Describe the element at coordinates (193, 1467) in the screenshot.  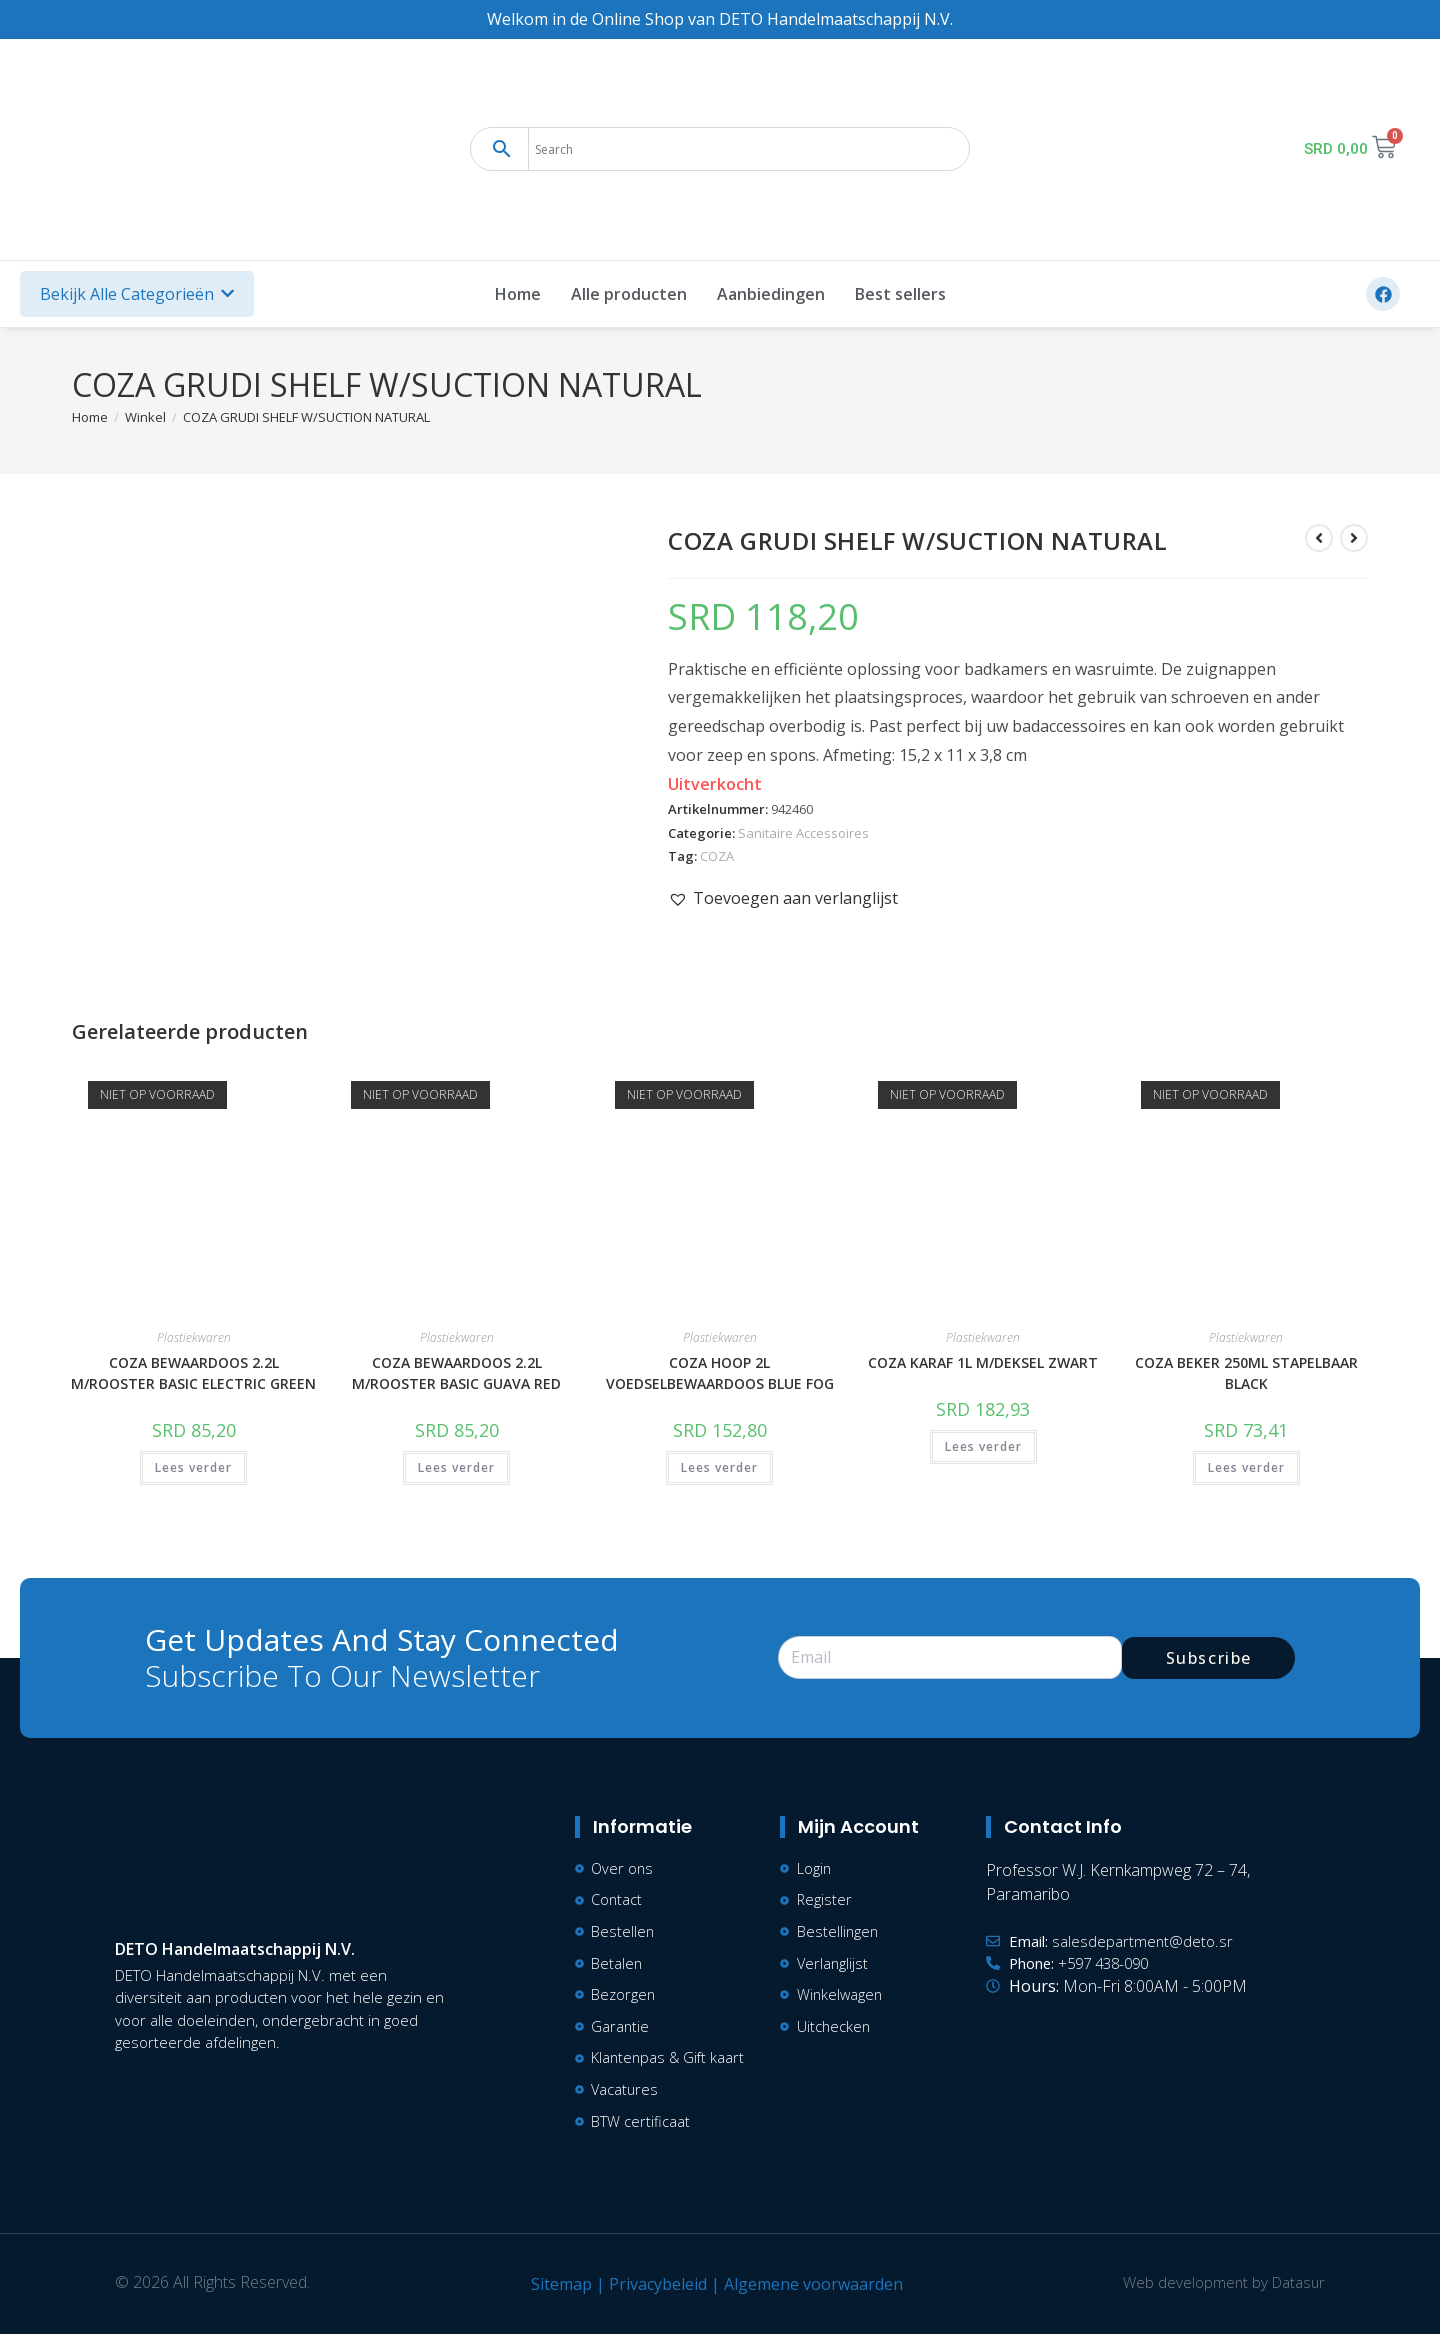
I see `Lees verder [Lees meer over “COZA BEWAARDOOS 2.2L M/ROOSTER BASIC ELECTRIC GREEN”]` at that location.